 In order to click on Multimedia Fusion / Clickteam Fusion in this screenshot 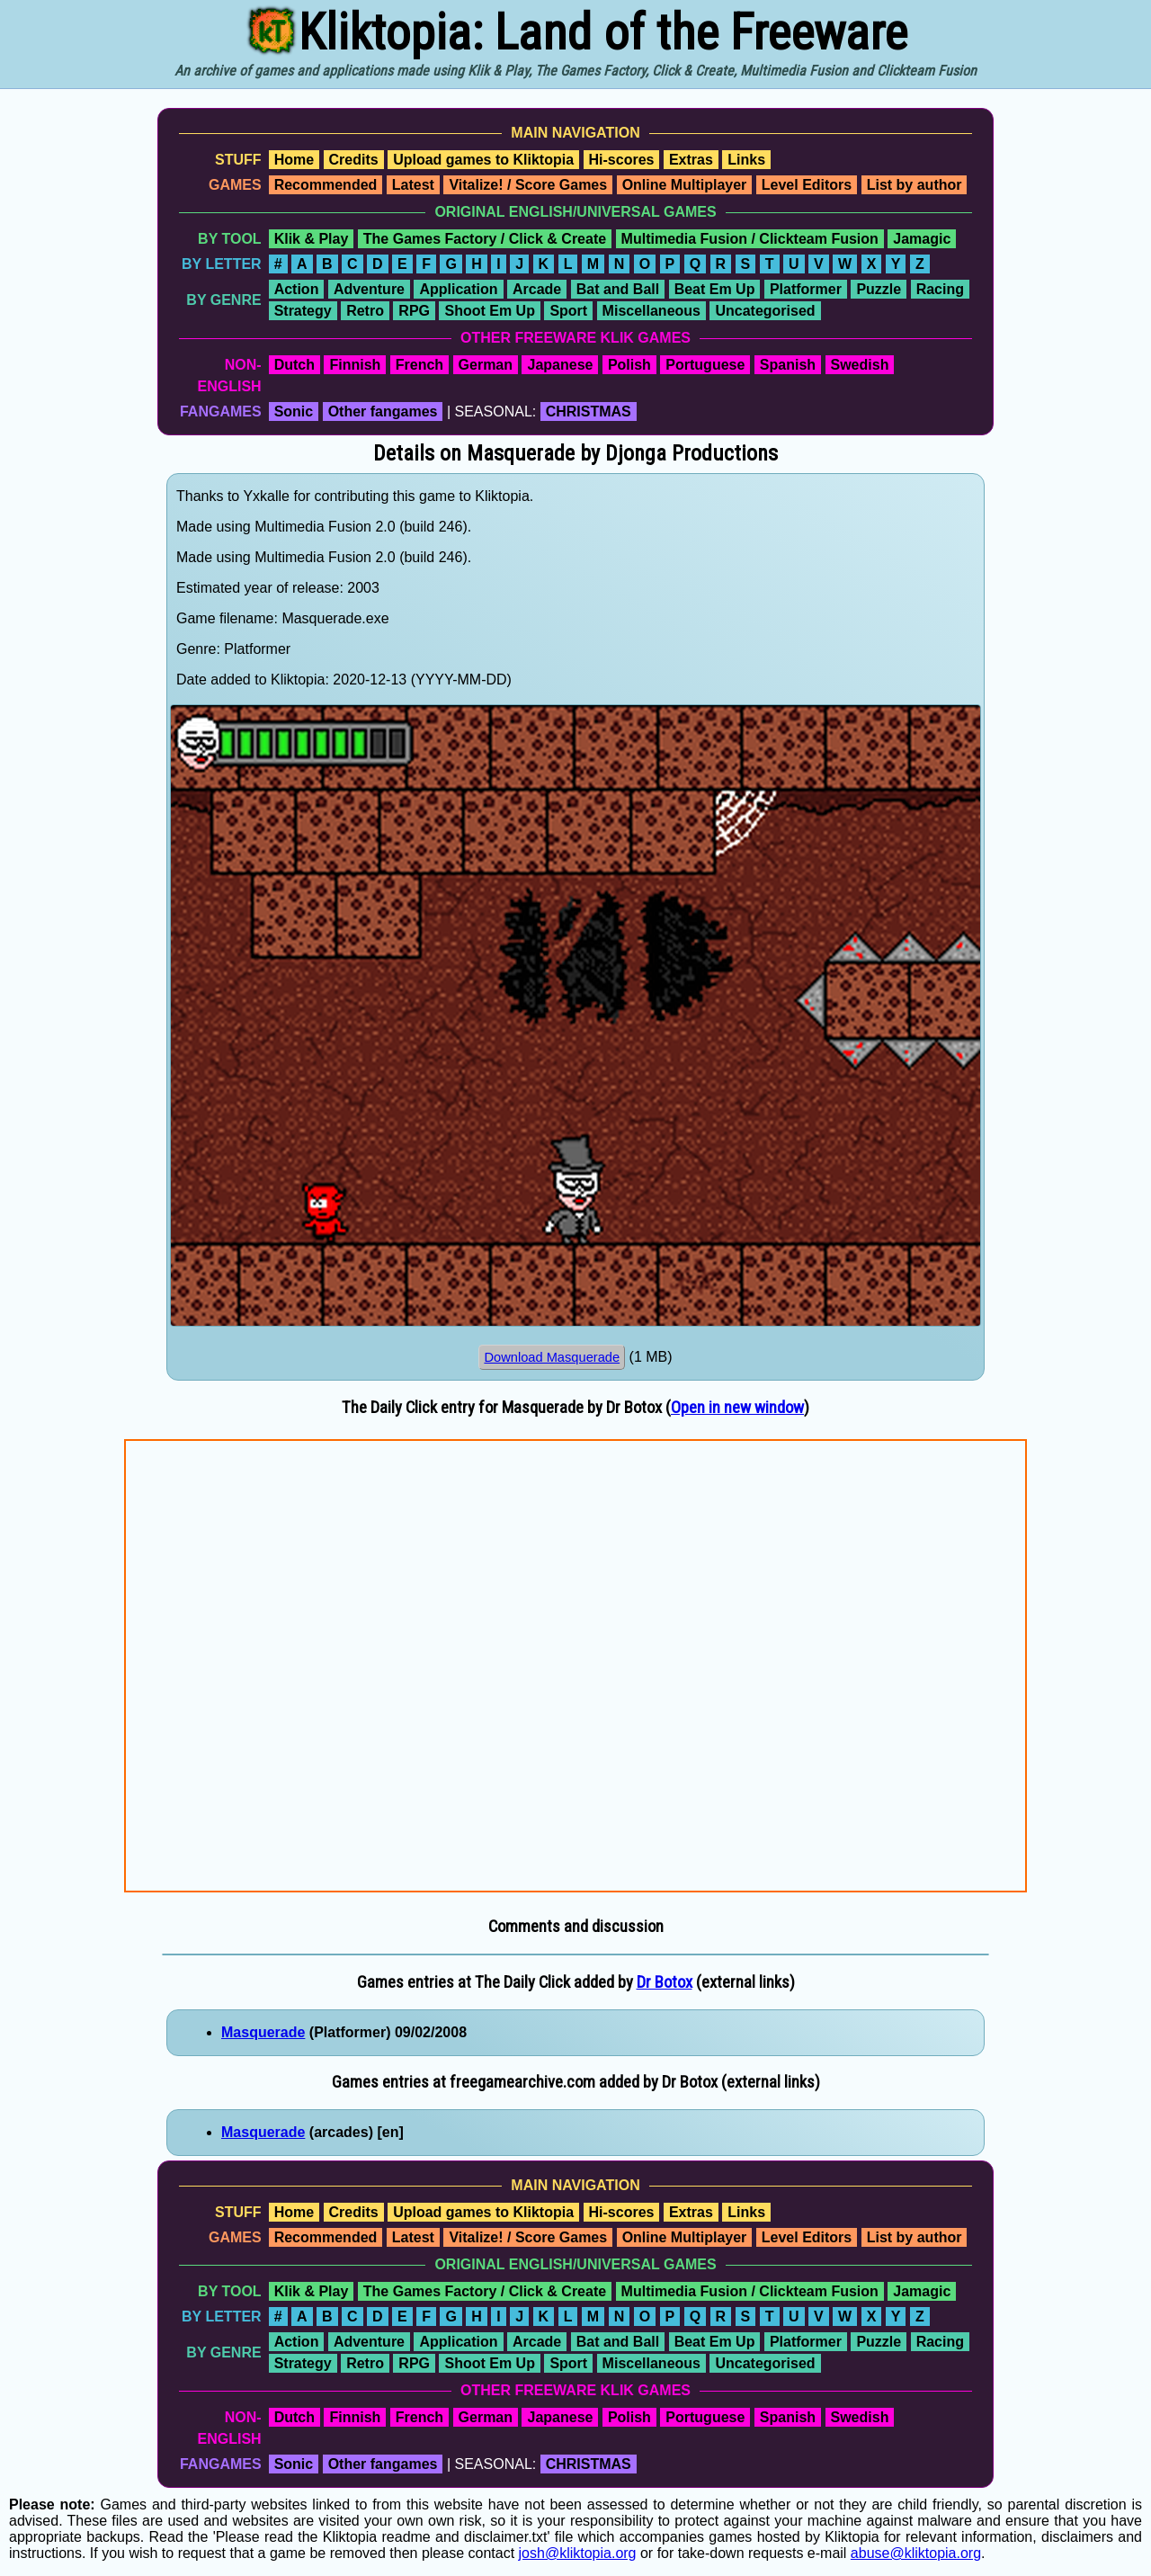, I will do `click(750, 238)`.